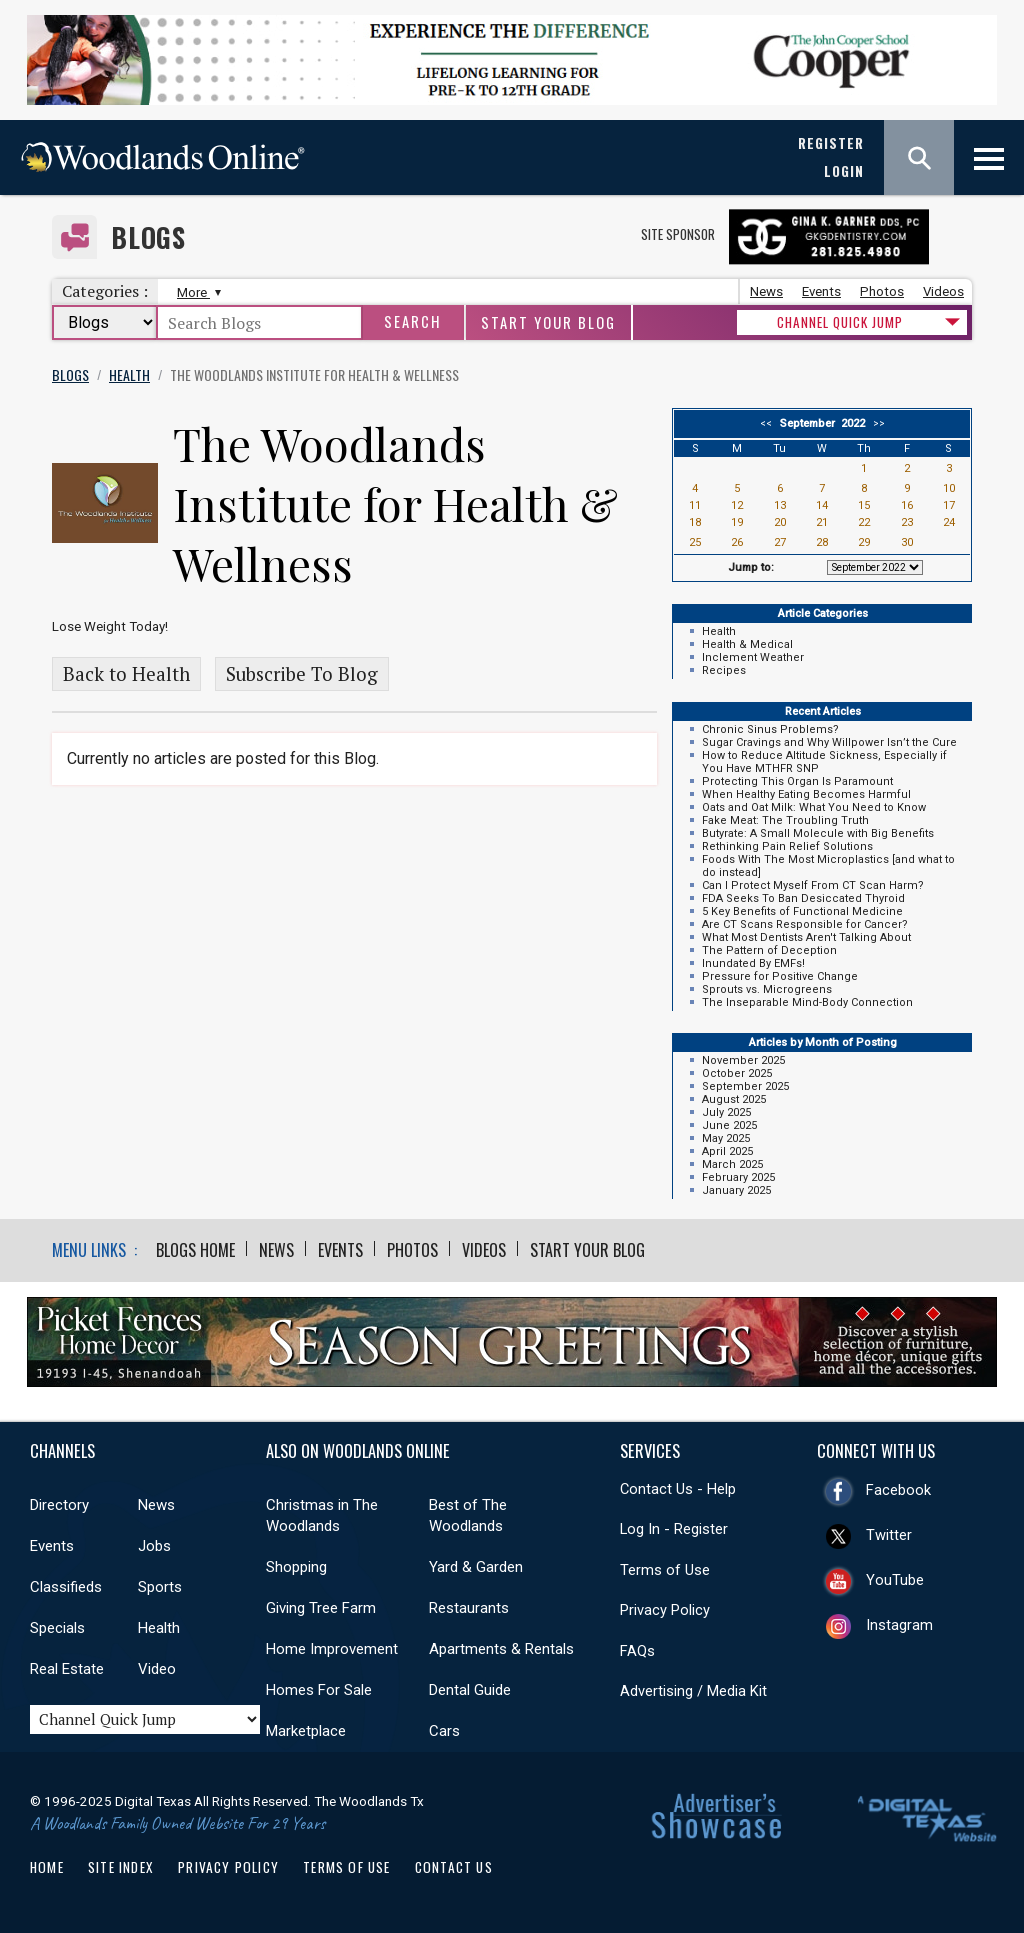 This screenshot has height=1933, width=1024. I want to click on Start Your Blog, so click(548, 322).